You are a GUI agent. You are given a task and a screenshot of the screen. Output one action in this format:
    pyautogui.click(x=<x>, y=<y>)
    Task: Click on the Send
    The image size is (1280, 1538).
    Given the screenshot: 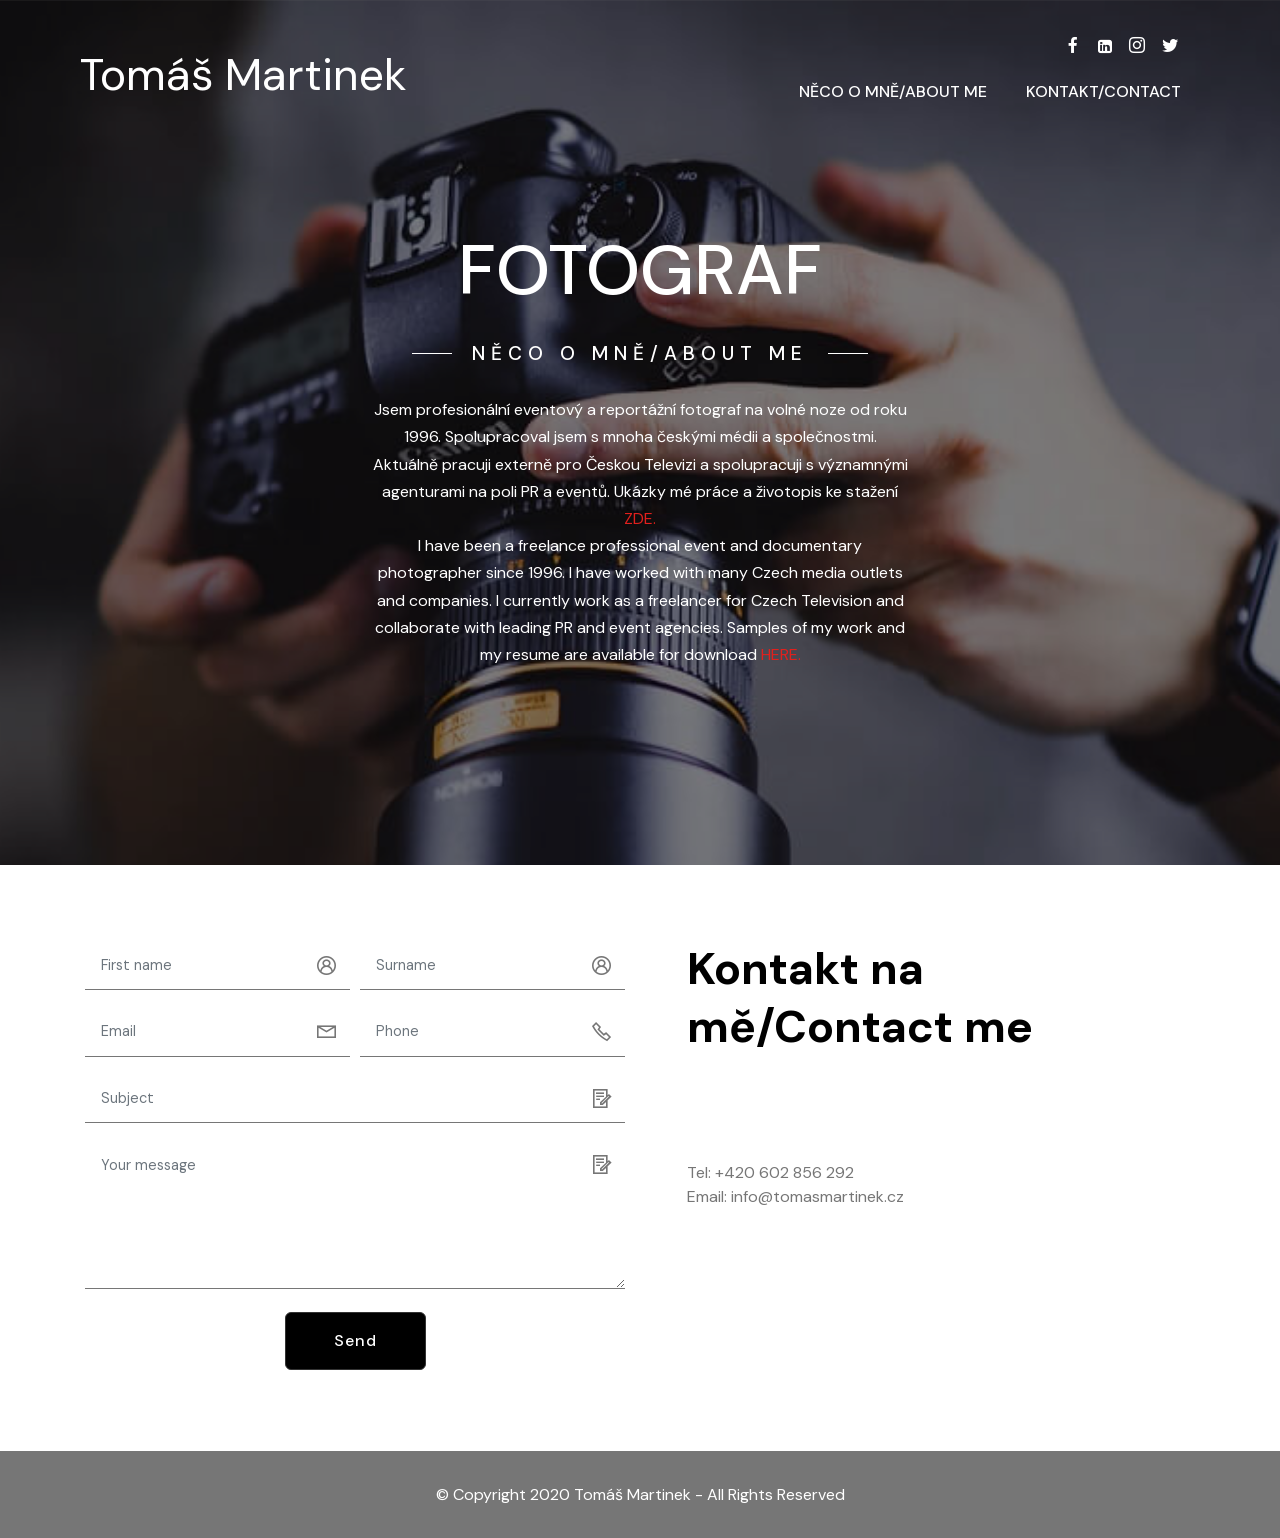 What is the action you would take?
    pyautogui.click(x=355, y=1340)
    